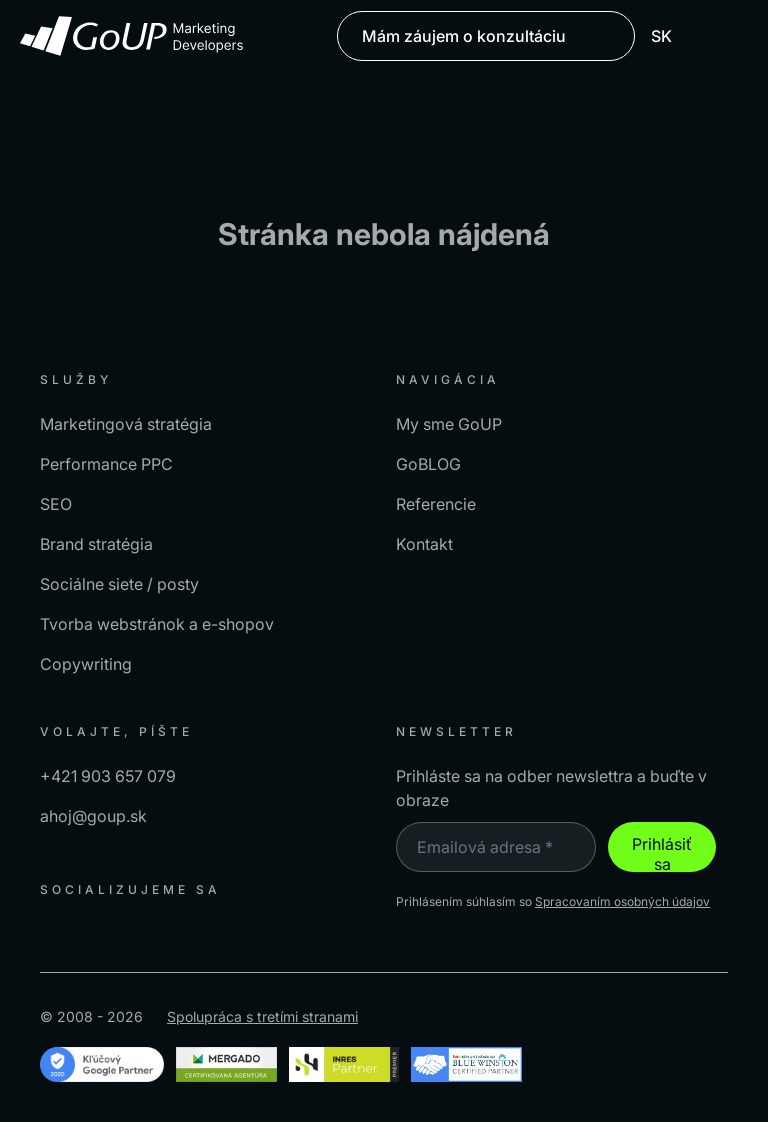 This screenshot has width=768, height=1122. Describe the element at coordinates (157, 624) in the screenshot. I see `Tvorba webstránok a e-shopov` at that location.